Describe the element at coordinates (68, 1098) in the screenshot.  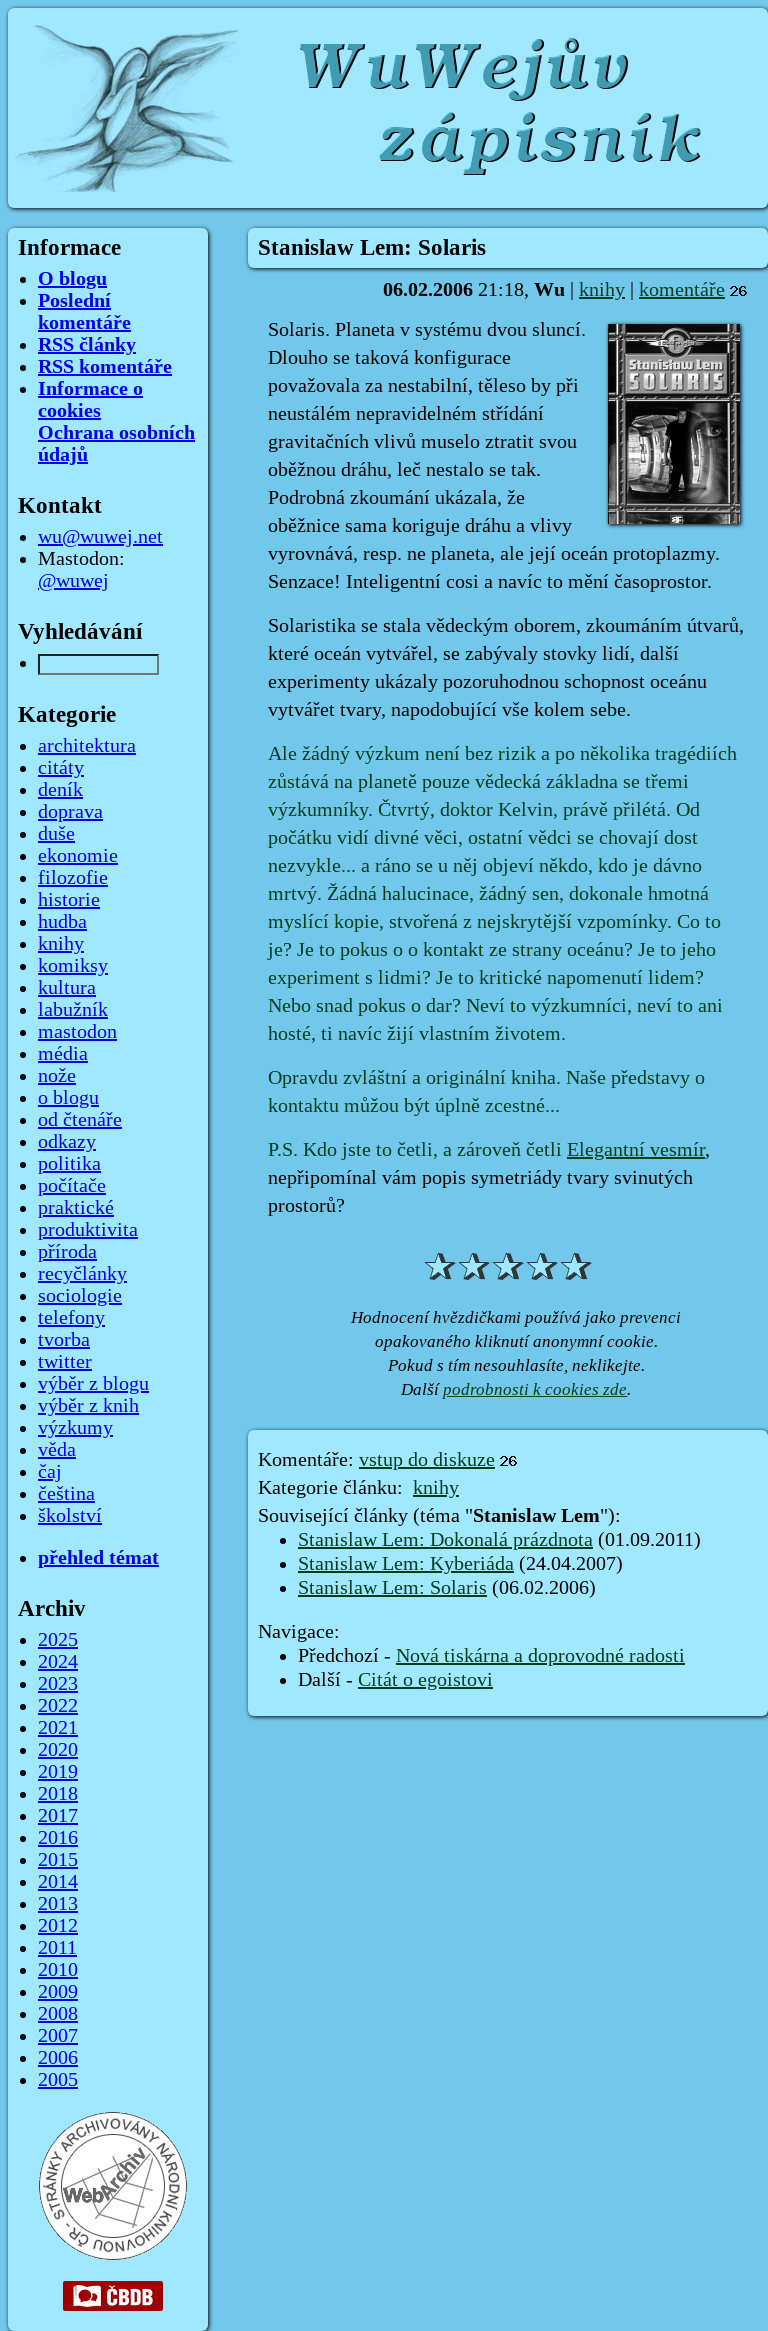
I see `o blogu` at that location.